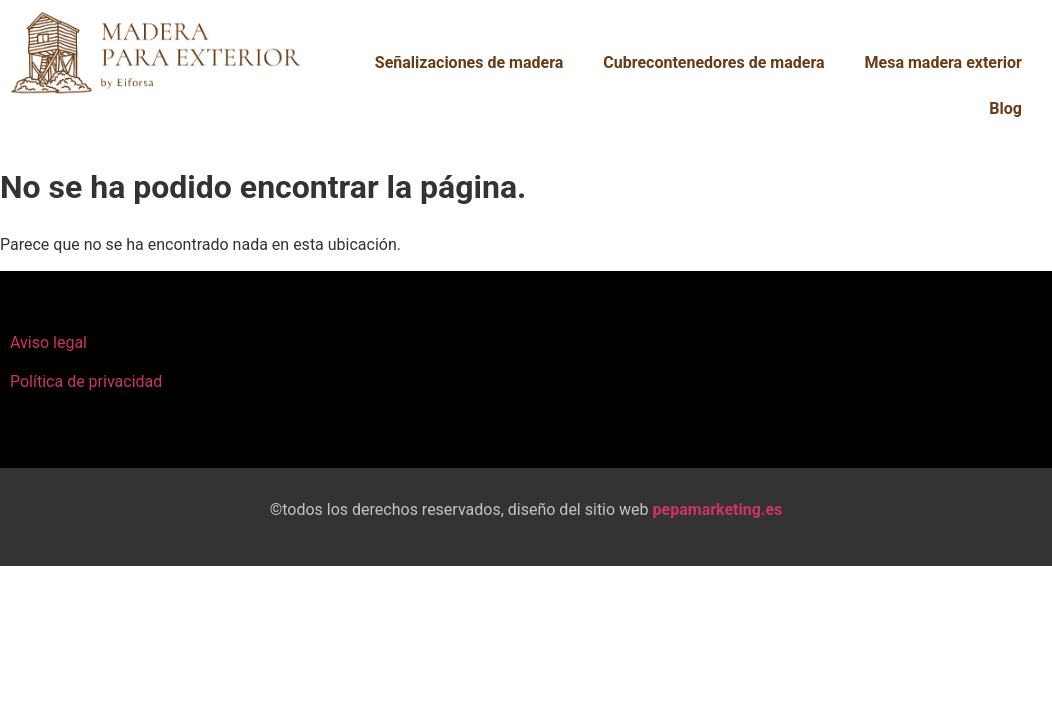 The width and height of the screenshot is (1052, 720). I want to click on Blog, so click(1005, 108).